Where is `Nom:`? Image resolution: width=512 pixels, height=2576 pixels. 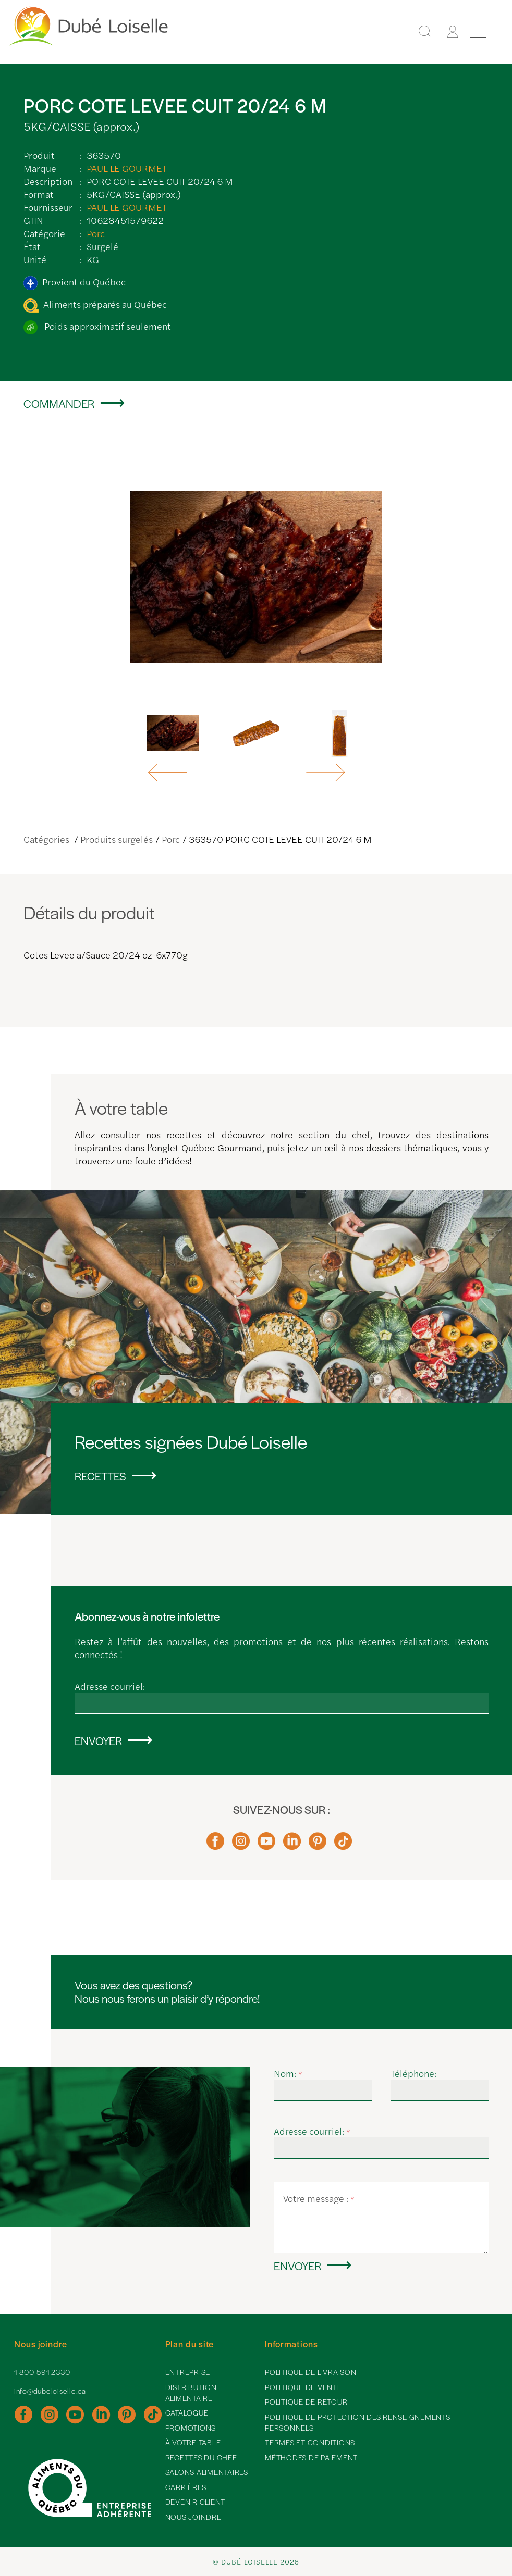
Nom: is located at coordinates (288, 2073).